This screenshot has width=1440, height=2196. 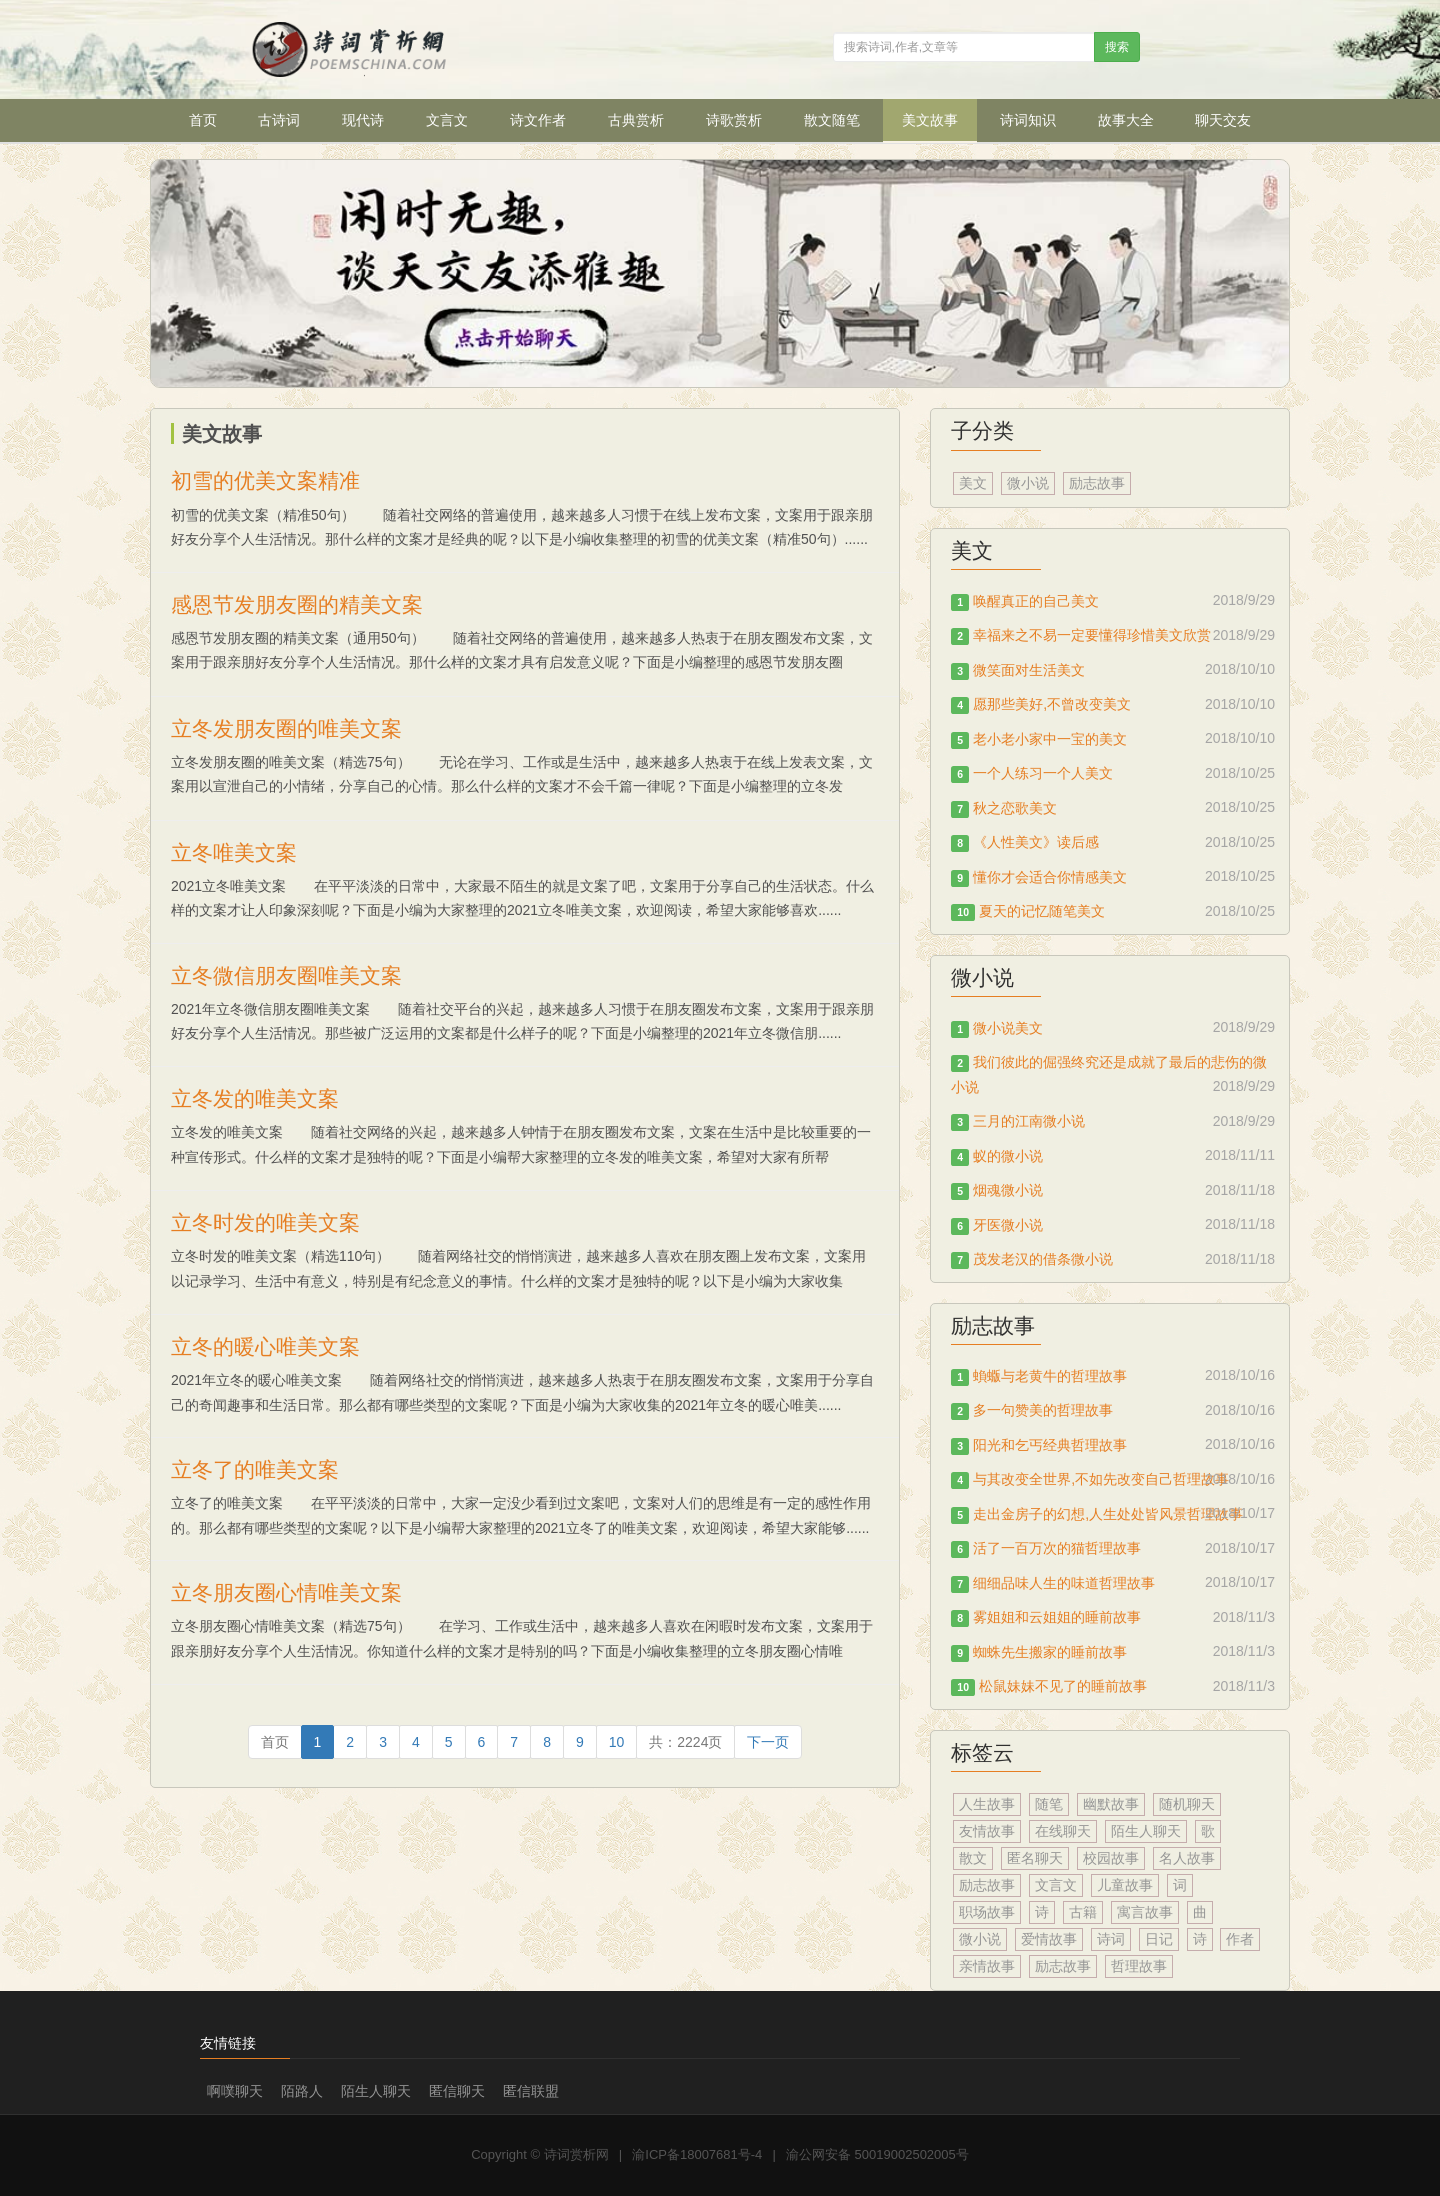 What do you see at coordinates (1187, 1804) in the screenshot?
I see `随机聊天` at bounding box center [1187, 1804].